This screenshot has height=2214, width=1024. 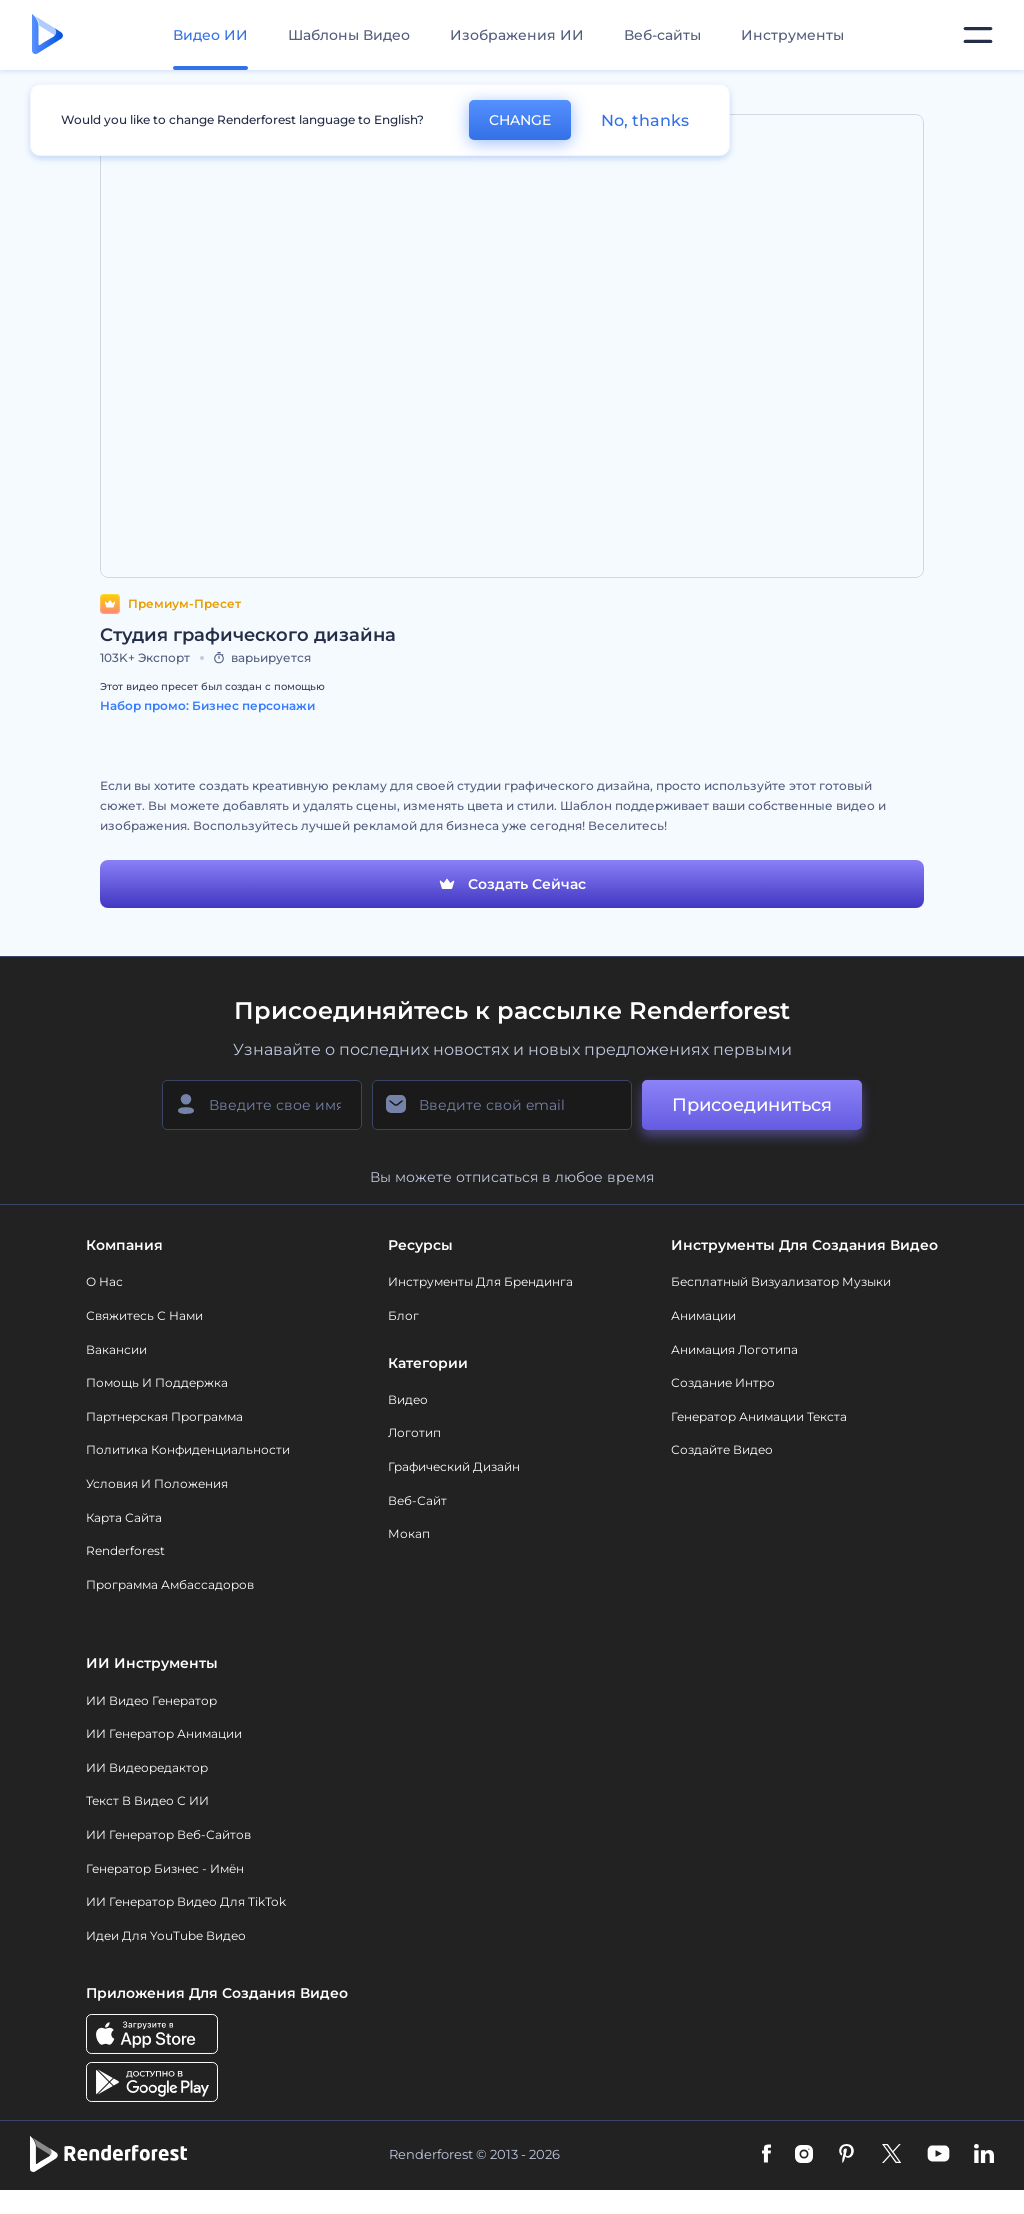 I want to click on ИИ генератор веб-сайтов, so click(x=168, y=1834).